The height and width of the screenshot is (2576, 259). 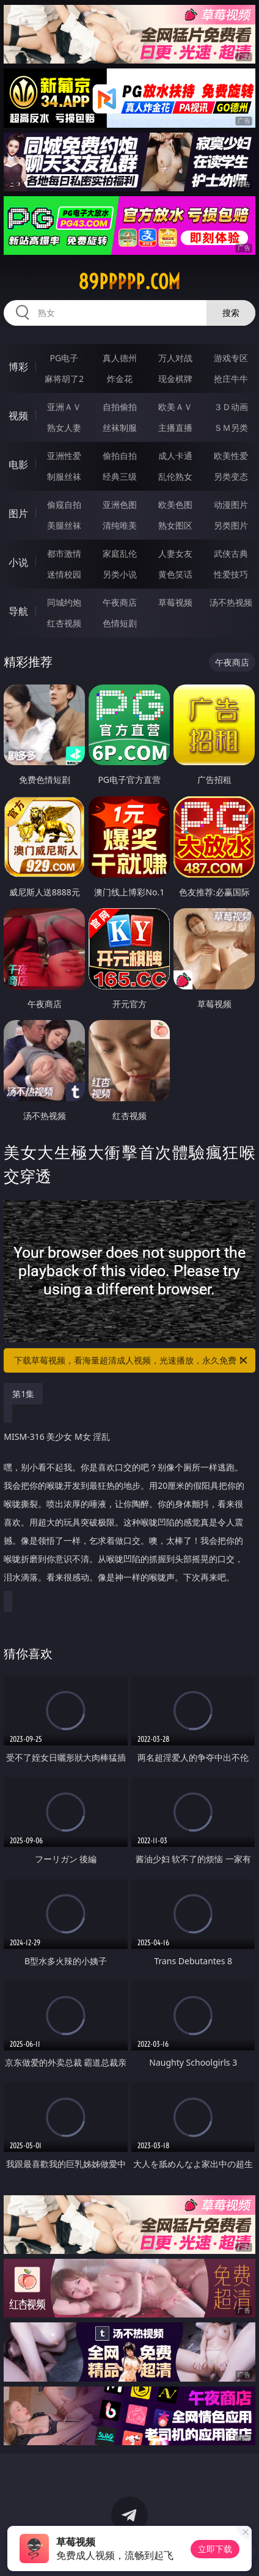 What do you see at coordinates (64, 455) in the screenshot?
I see `亚洲性爱` at bounding box center [64, 455].